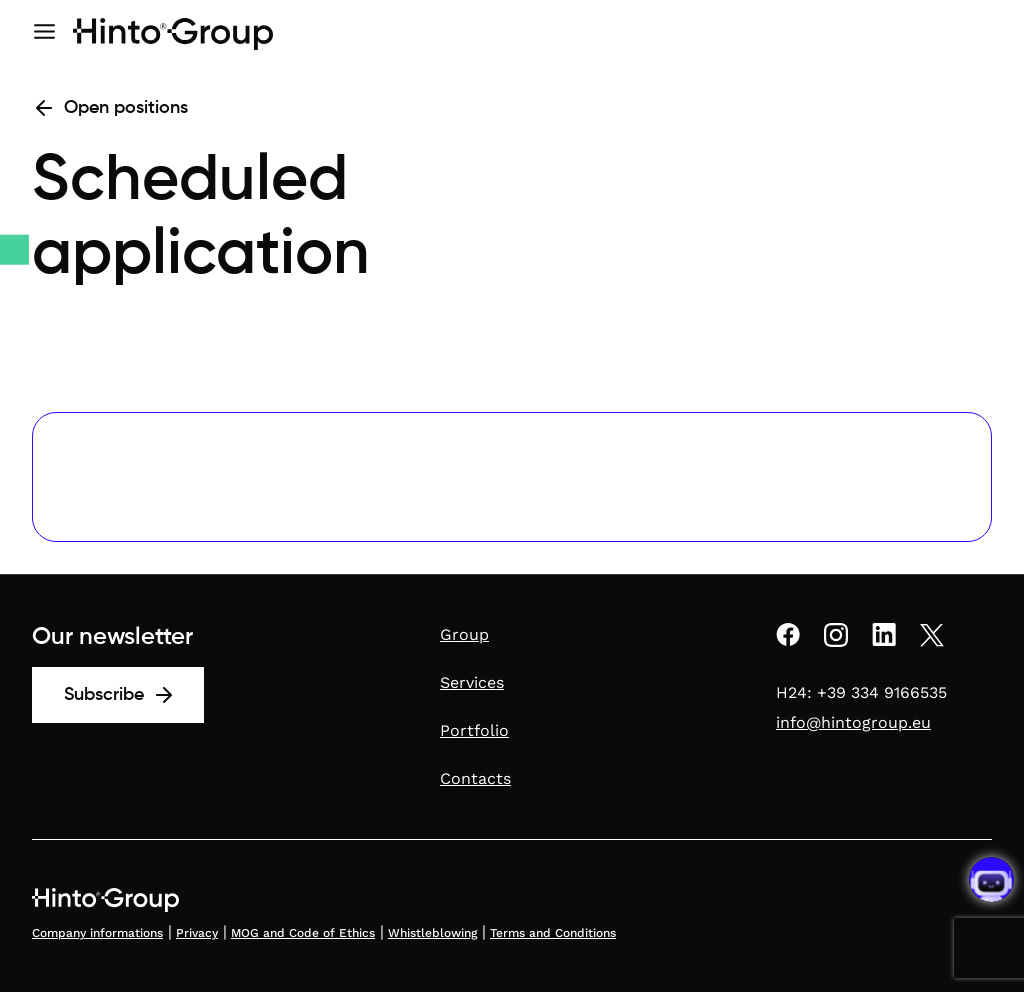  I want to click on Services, so click(472, 682).